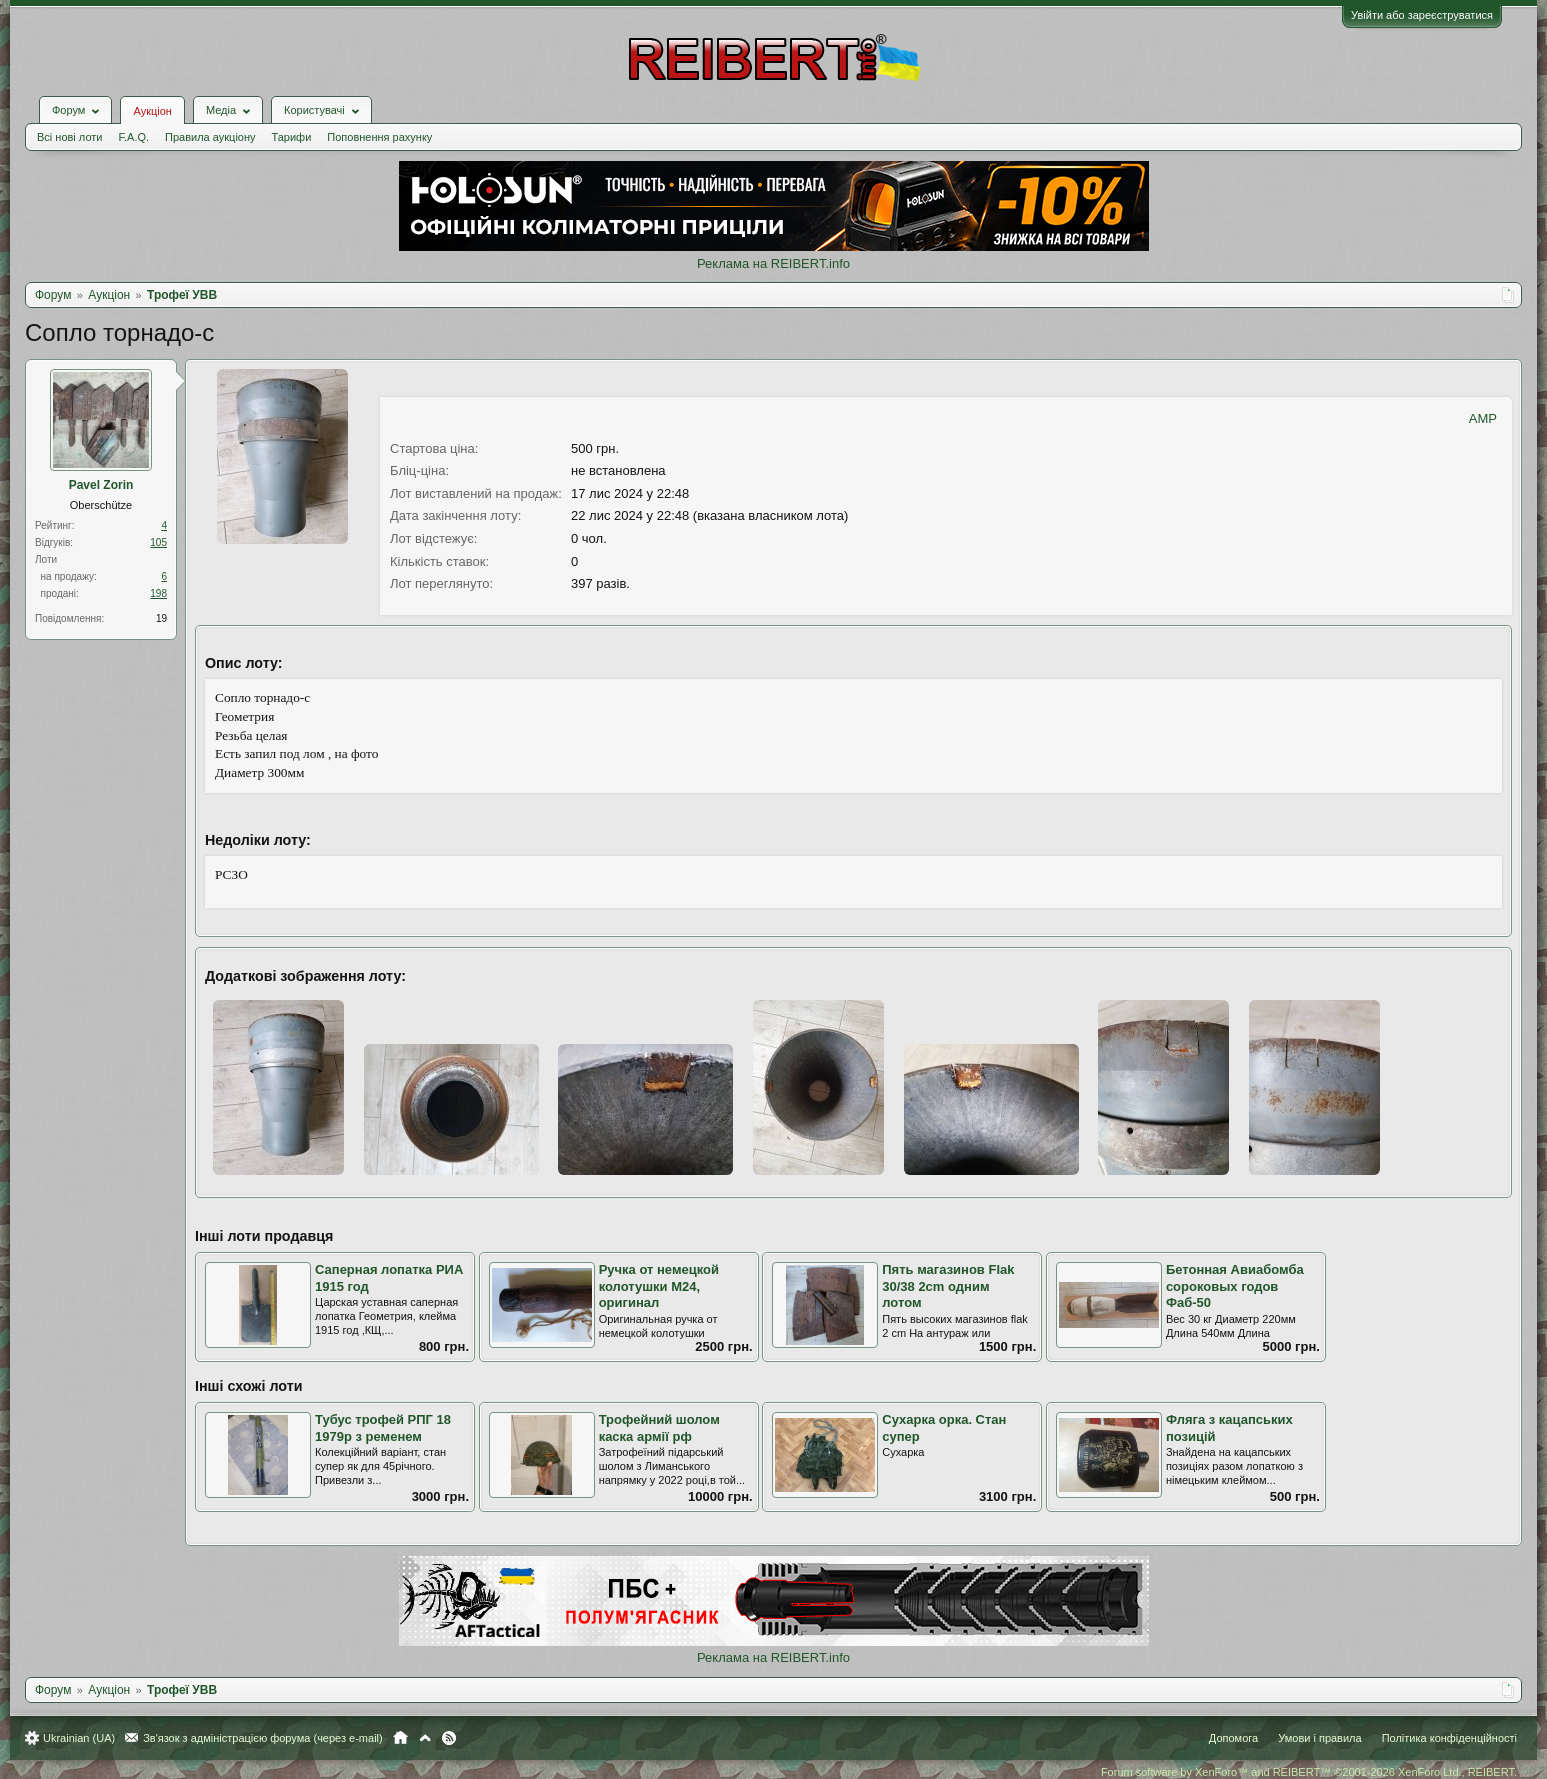 The height and width of the screenshot is (1779, 1547). What do you see at coordinates (210, 137) in the screenshot?
I see `Правила аукціону` at bounding box center [210, 137].